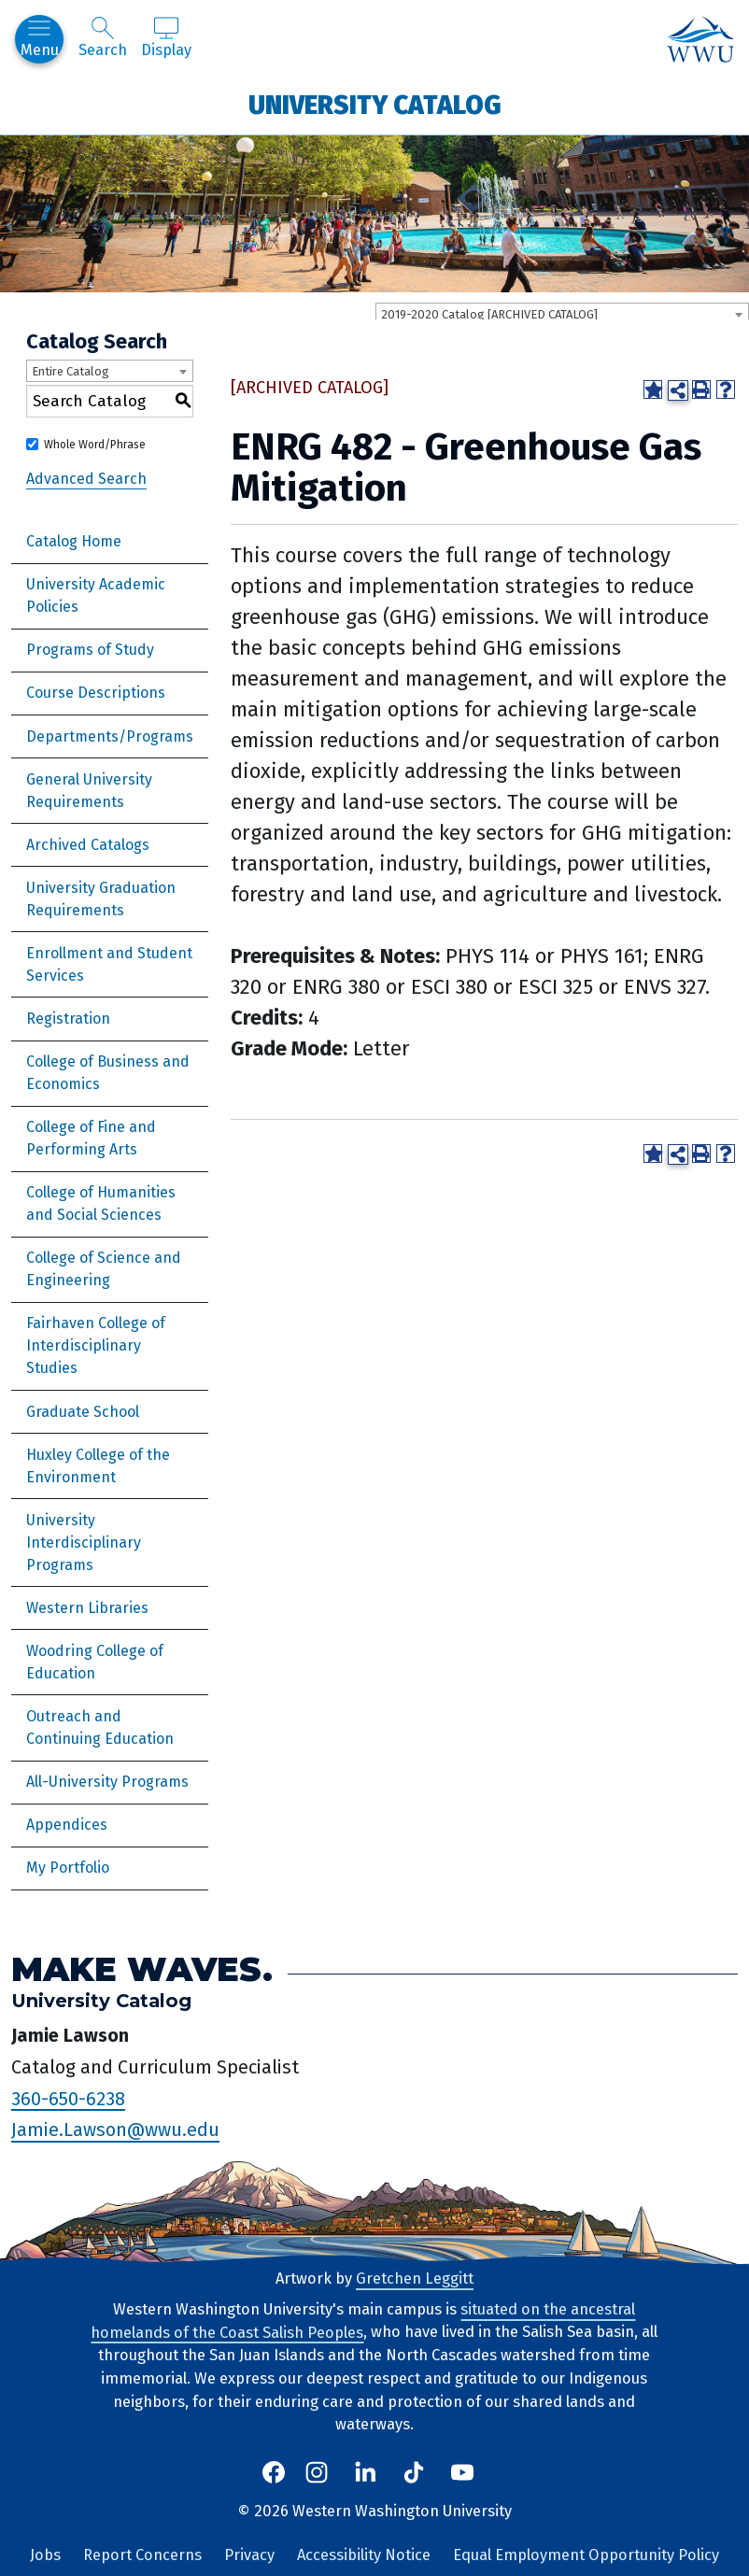 The image size is (749, 2576). Describe the element at coordinates (90, 649) in the screenshot. I see `Programs of Study` at that location.